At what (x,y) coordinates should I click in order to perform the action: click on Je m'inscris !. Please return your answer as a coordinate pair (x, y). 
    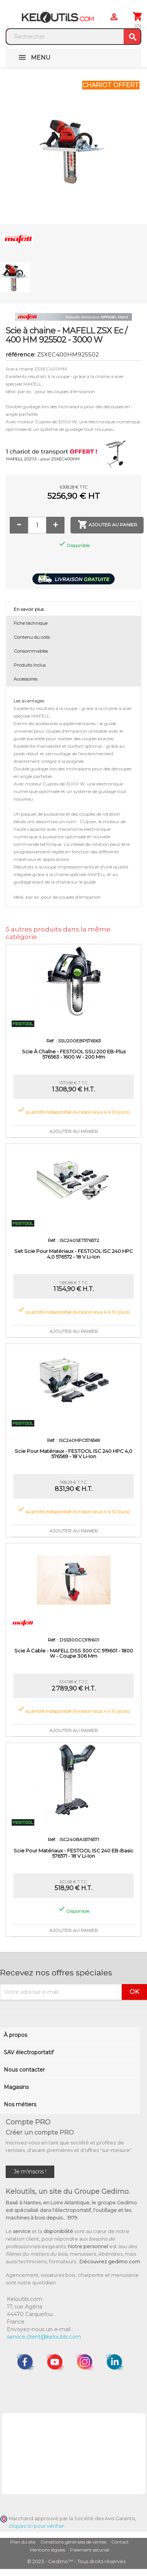
    Looking at the image, I should click on (30, 2171).